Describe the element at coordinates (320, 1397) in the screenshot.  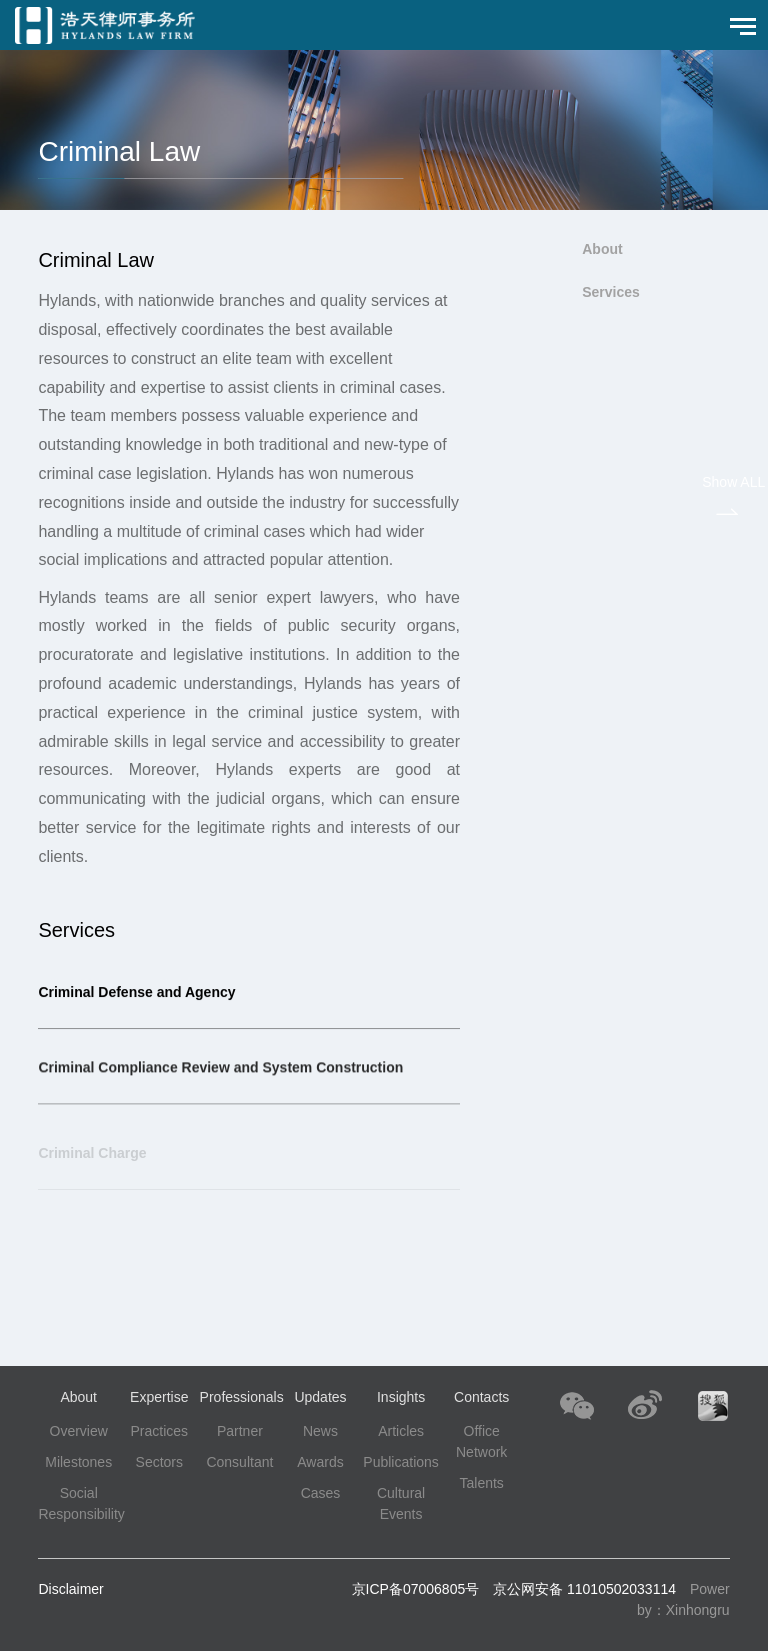
I see `Updates` at that location.